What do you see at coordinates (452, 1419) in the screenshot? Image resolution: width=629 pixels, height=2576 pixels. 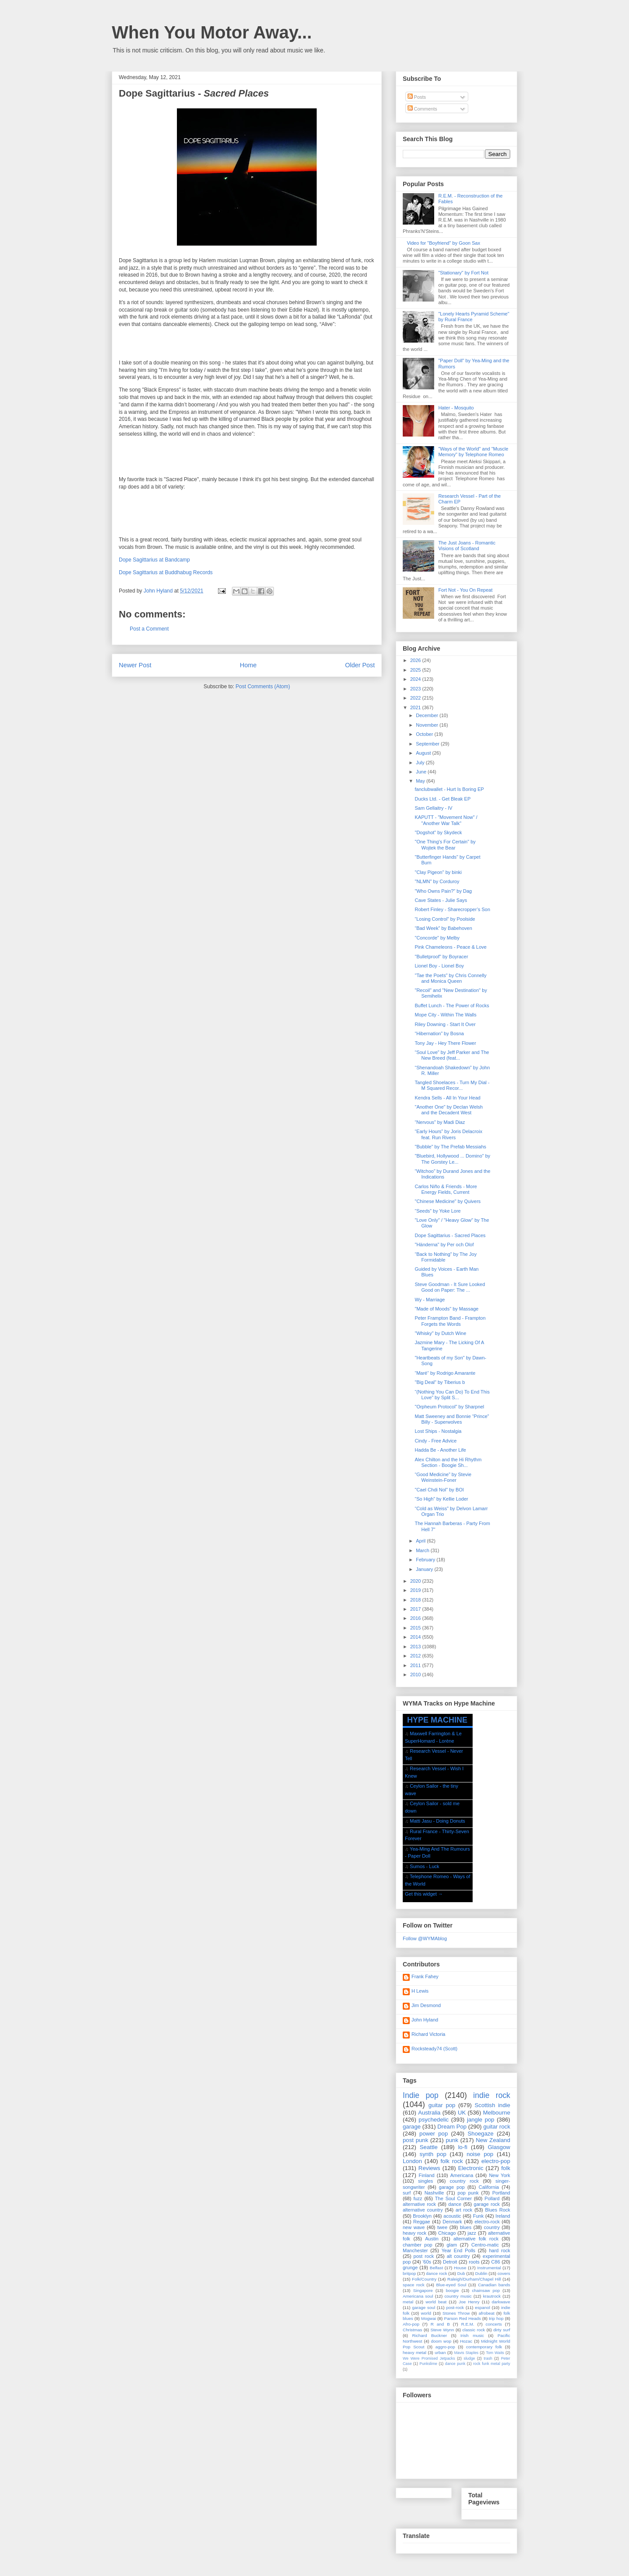 I see `Matt Sweeney and Bonnie “Prince” Billy - Superwolves` at bounding box center [452, 1419].